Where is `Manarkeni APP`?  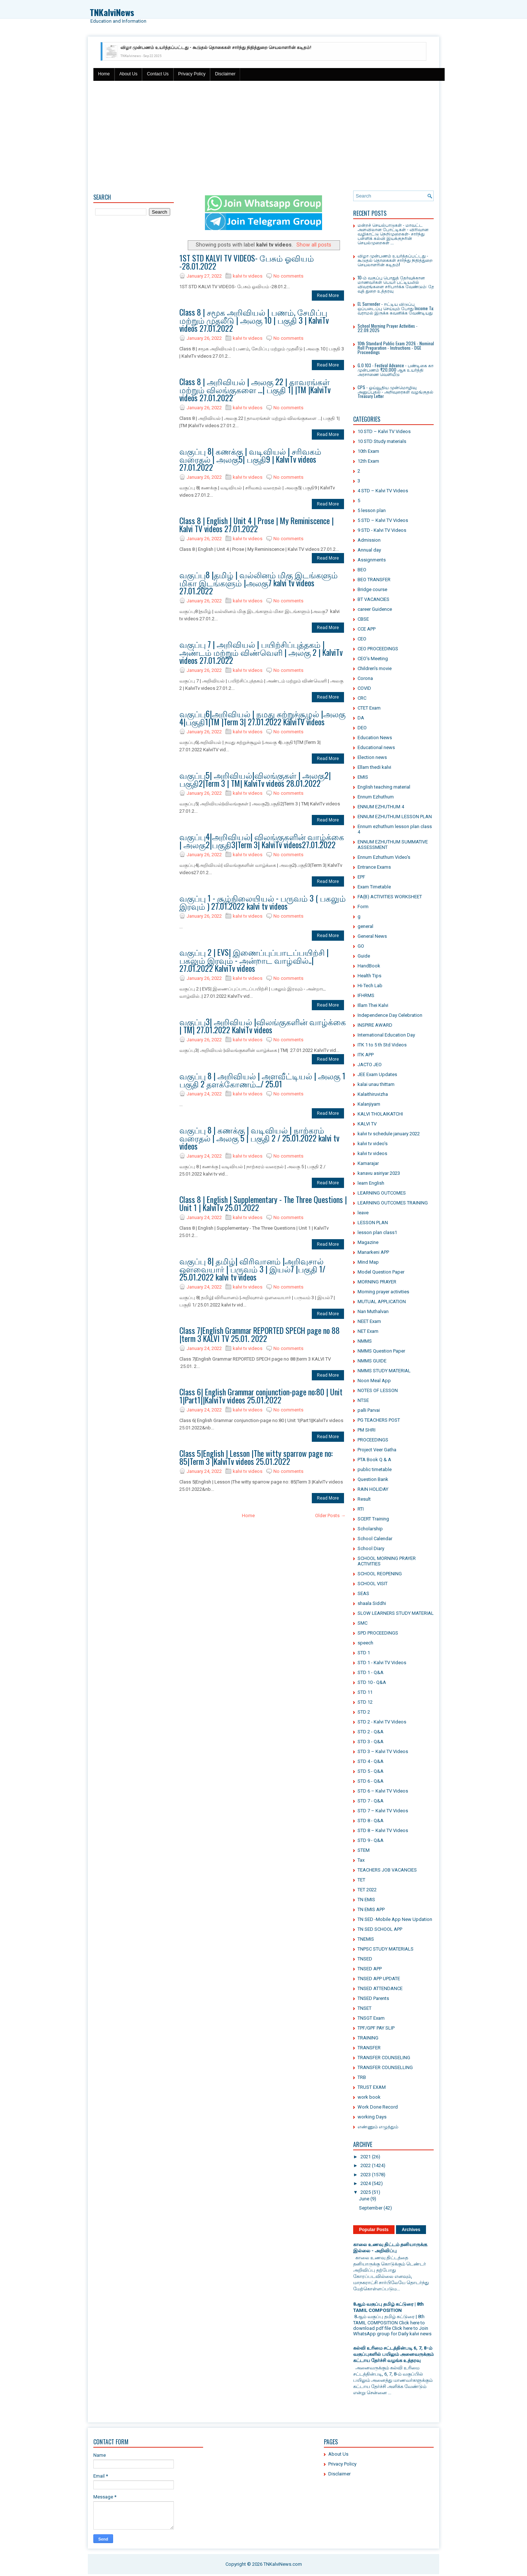
Manarkeni APP is located at coordinates (373, 1252).